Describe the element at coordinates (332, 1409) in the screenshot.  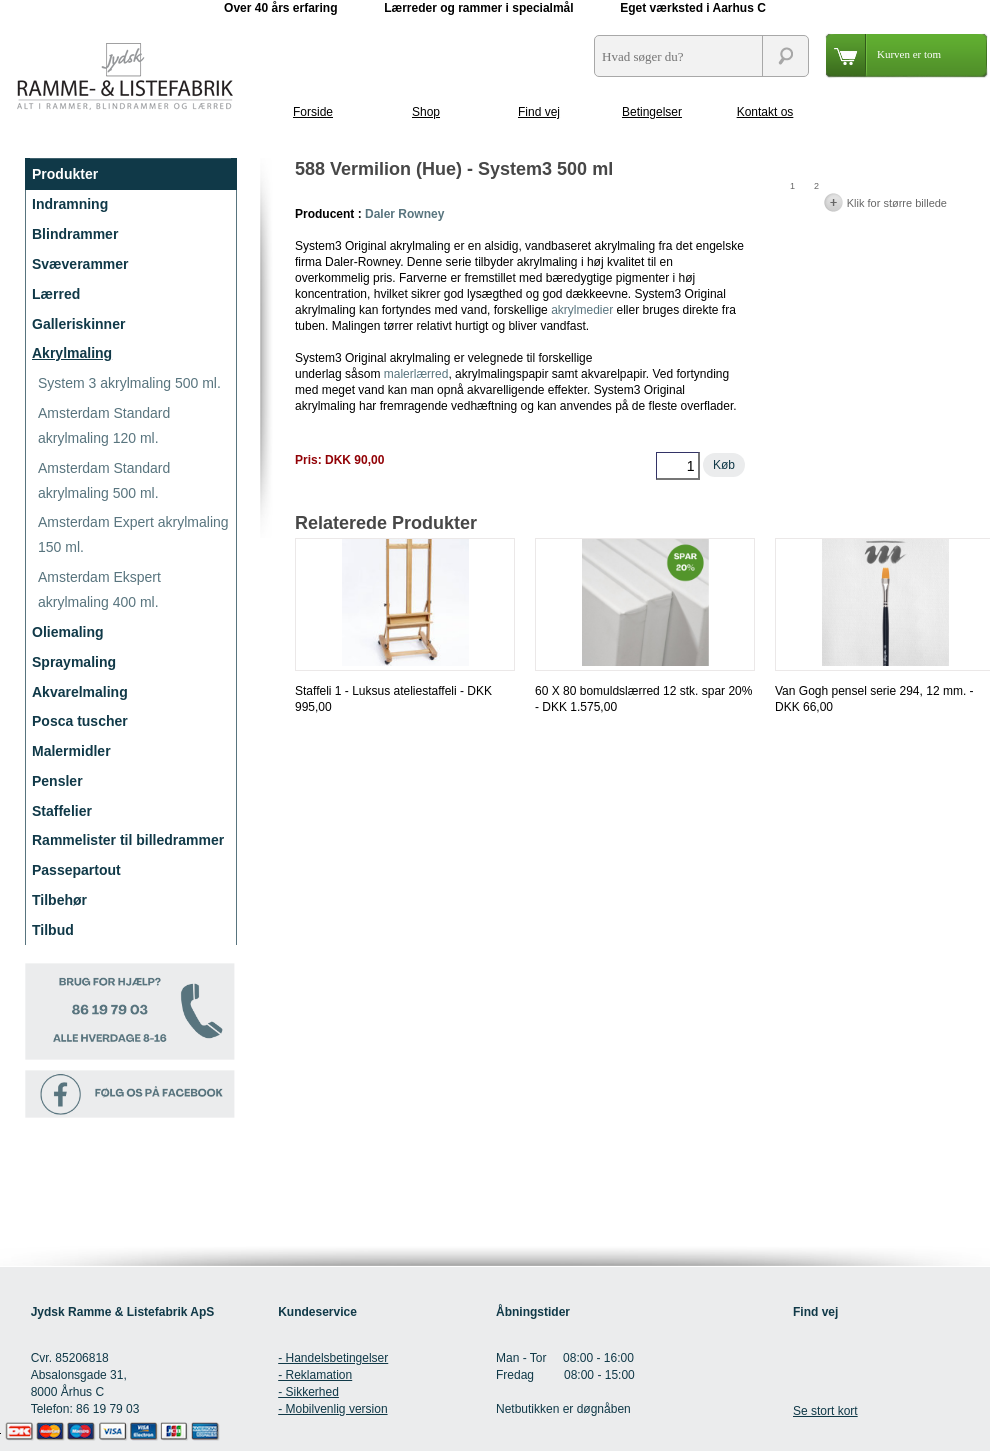
I see `- Mobilvenlig version` at that location.